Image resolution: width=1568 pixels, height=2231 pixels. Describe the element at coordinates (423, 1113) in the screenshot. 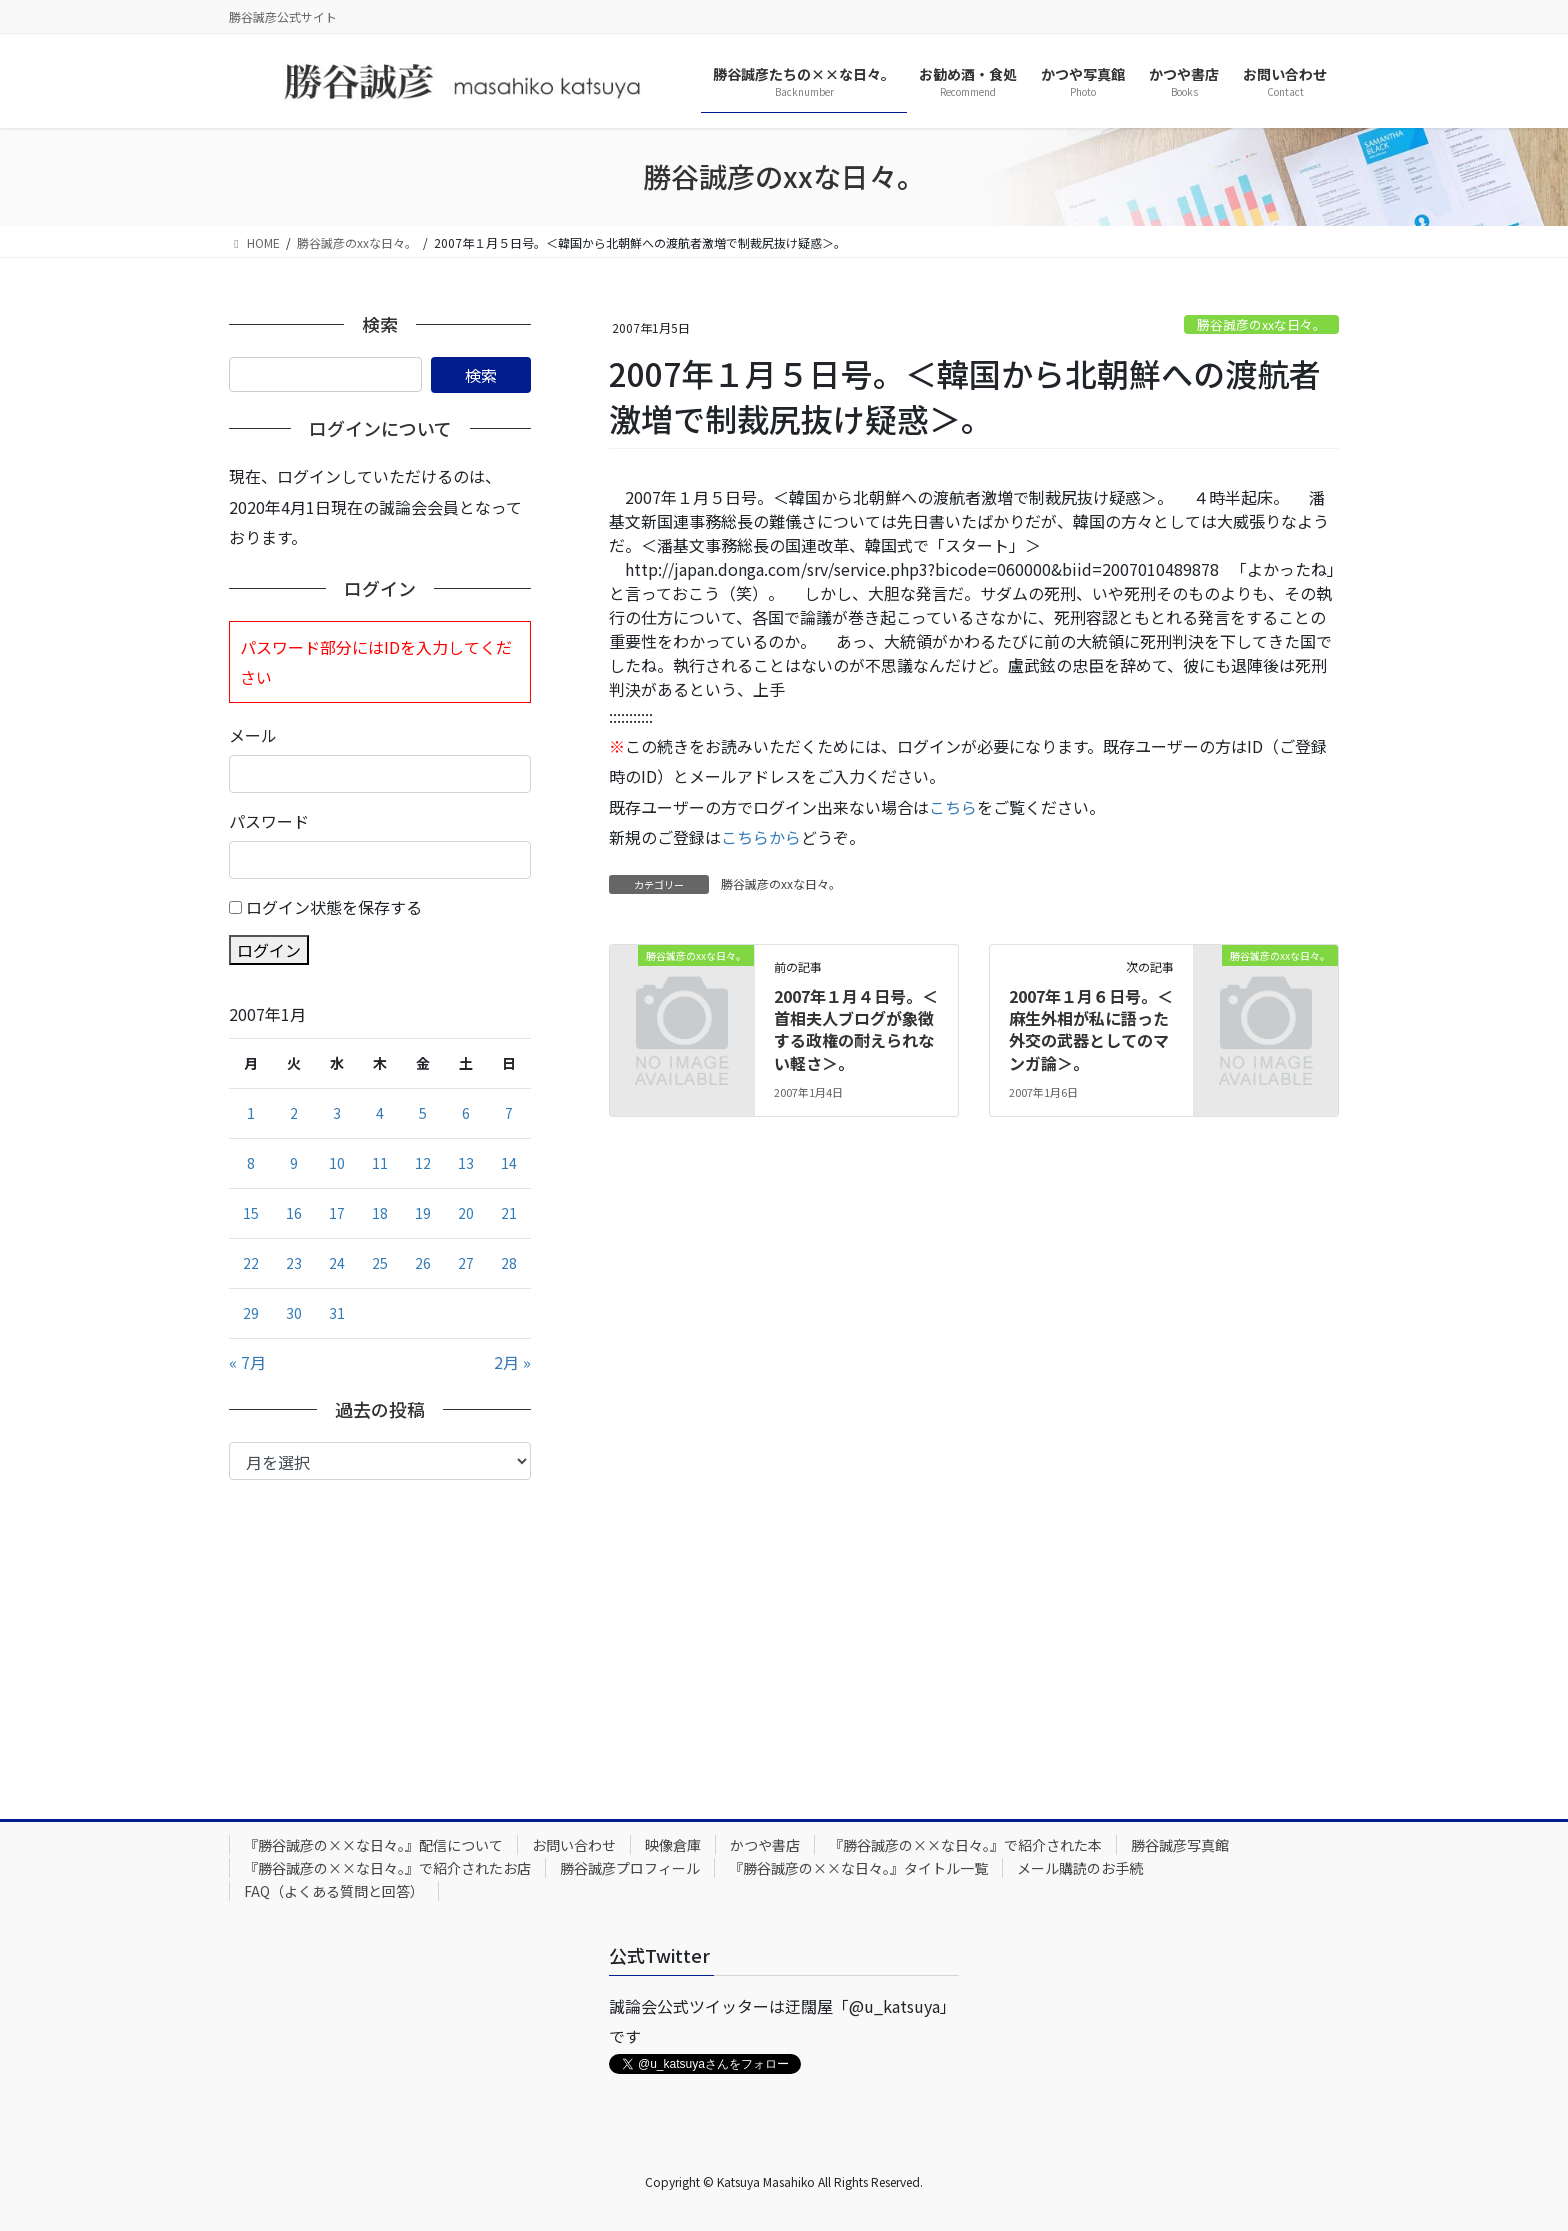

I see `5 [2007年1月5日 に投稿を公開]` at that location.